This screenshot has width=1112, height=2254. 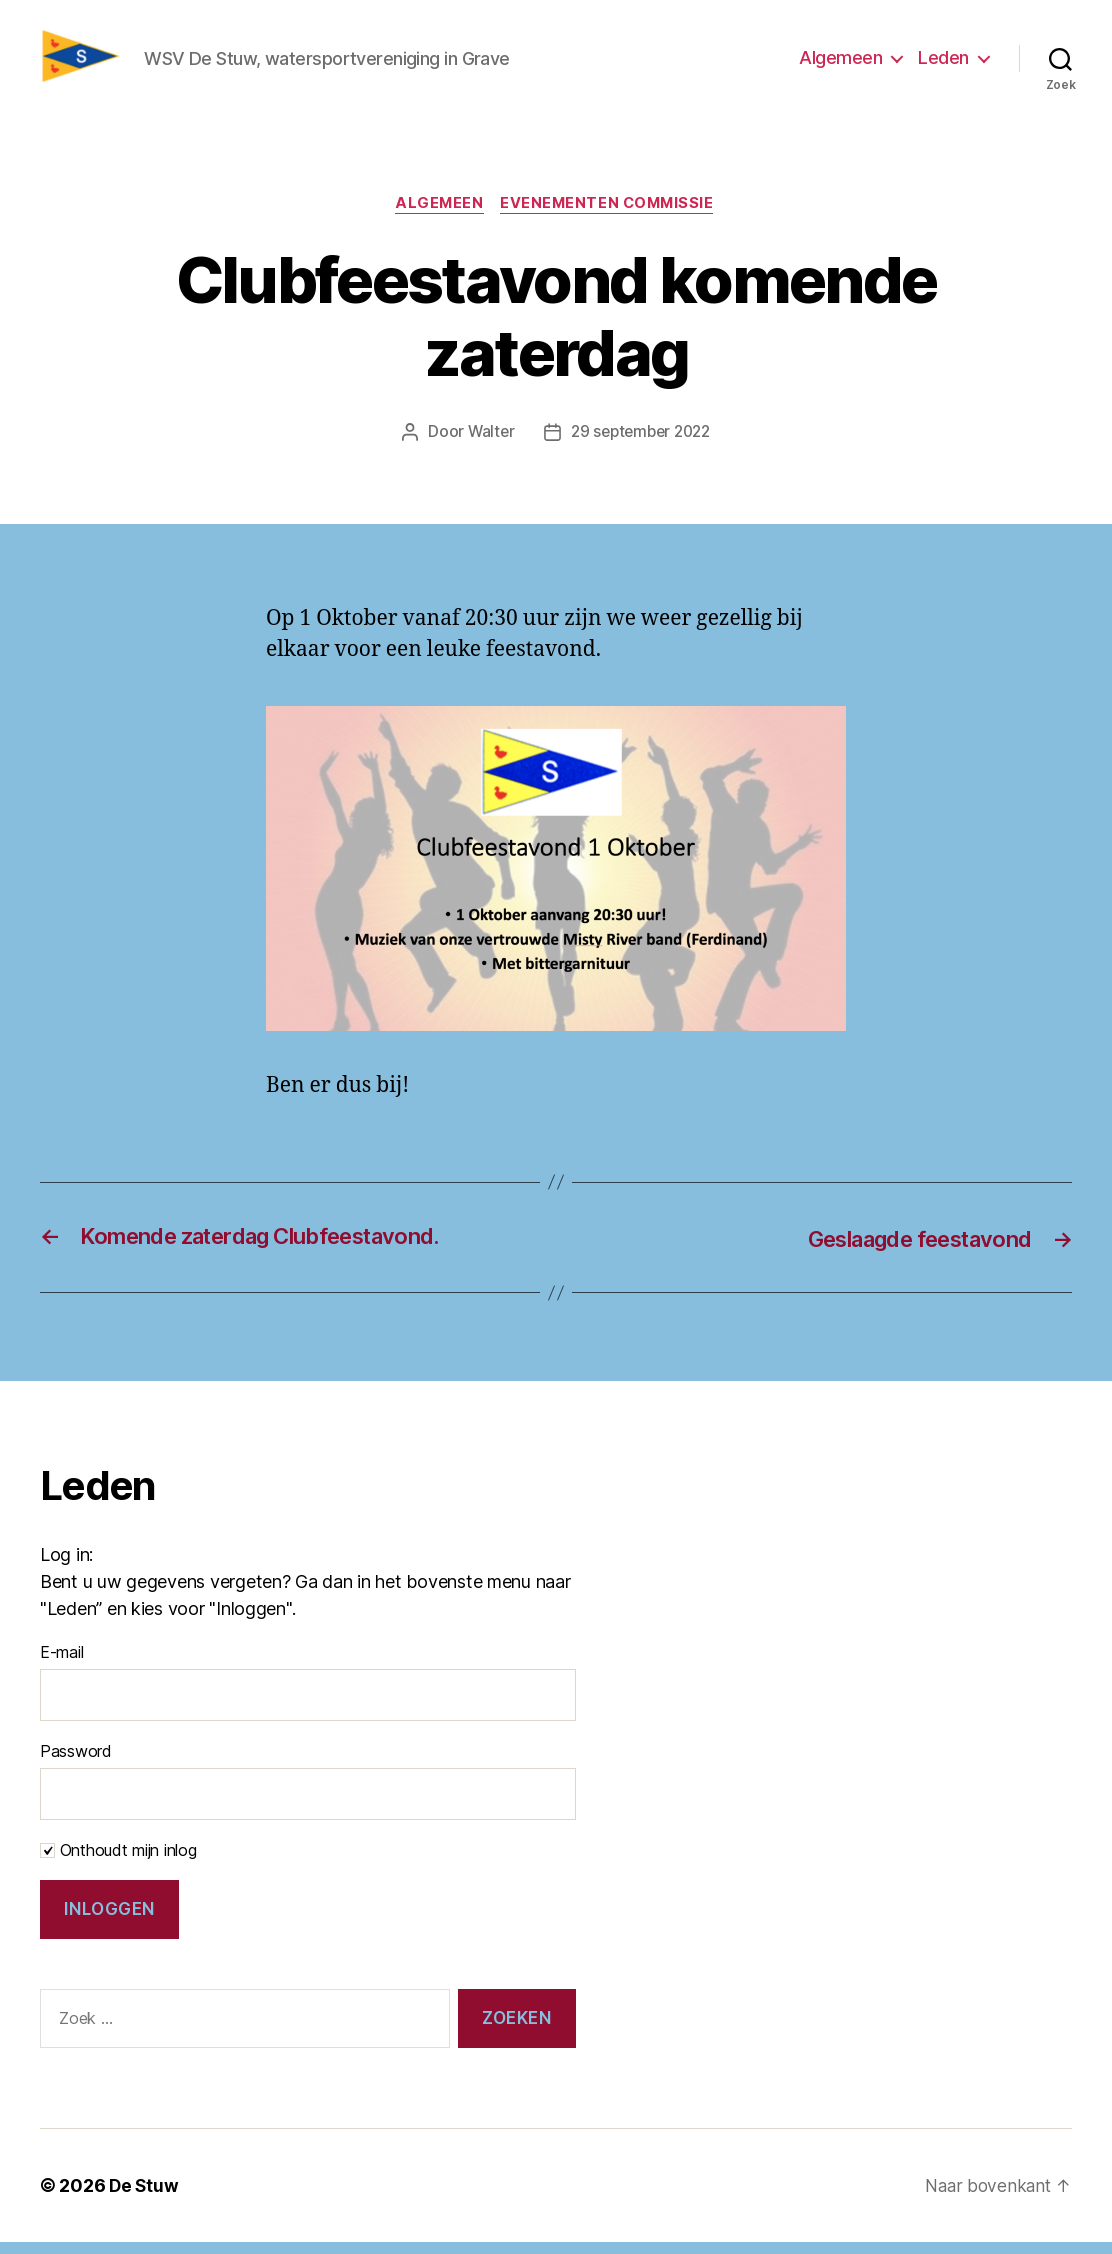 What do you see at coordinates (118, 1863) in the screenshot?
I see `Onthoudt mijn inlog` at bounding box center [118, 1863].